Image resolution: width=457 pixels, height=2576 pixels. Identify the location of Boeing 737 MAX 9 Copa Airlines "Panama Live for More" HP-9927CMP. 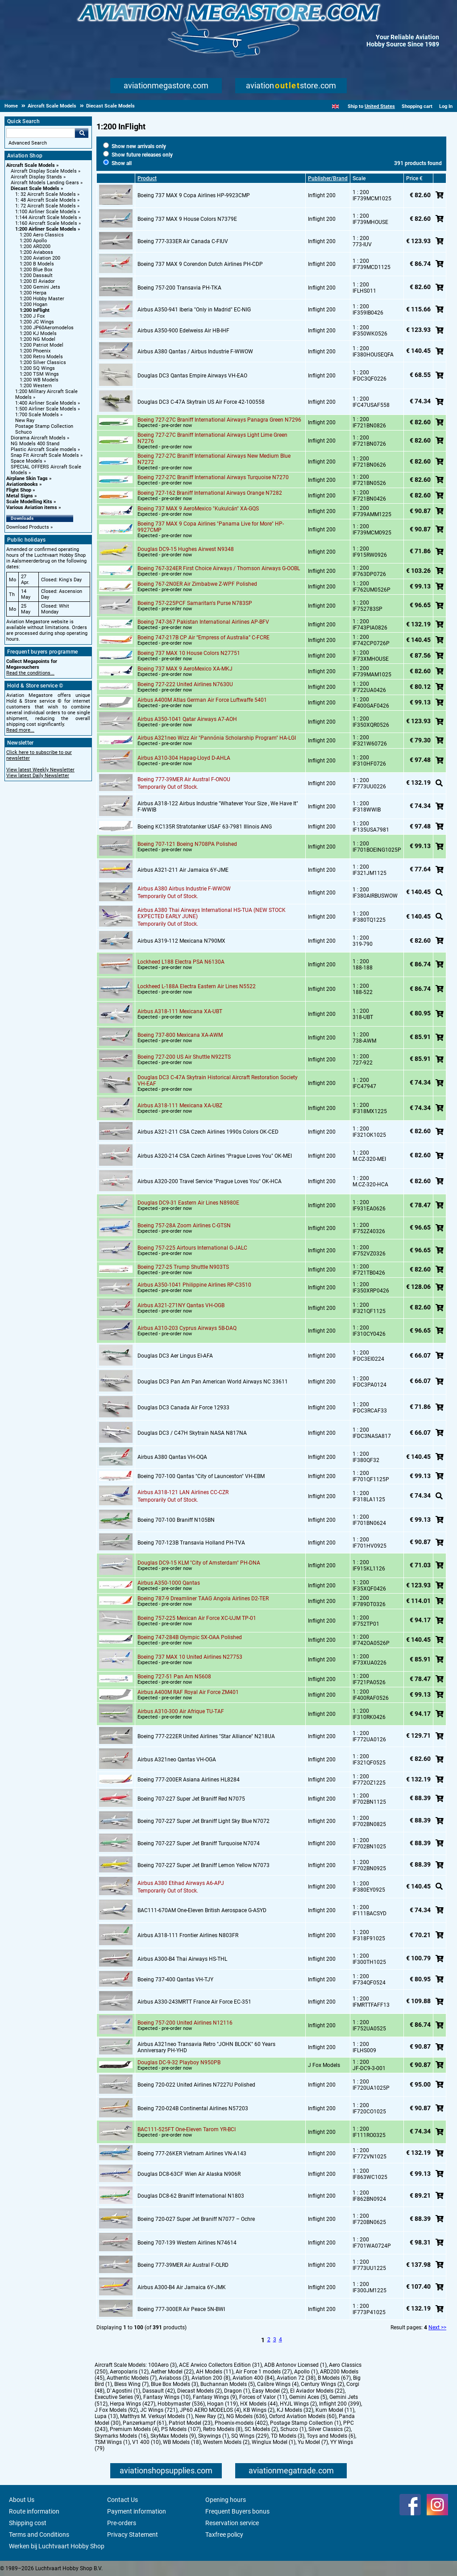
(210, 527).